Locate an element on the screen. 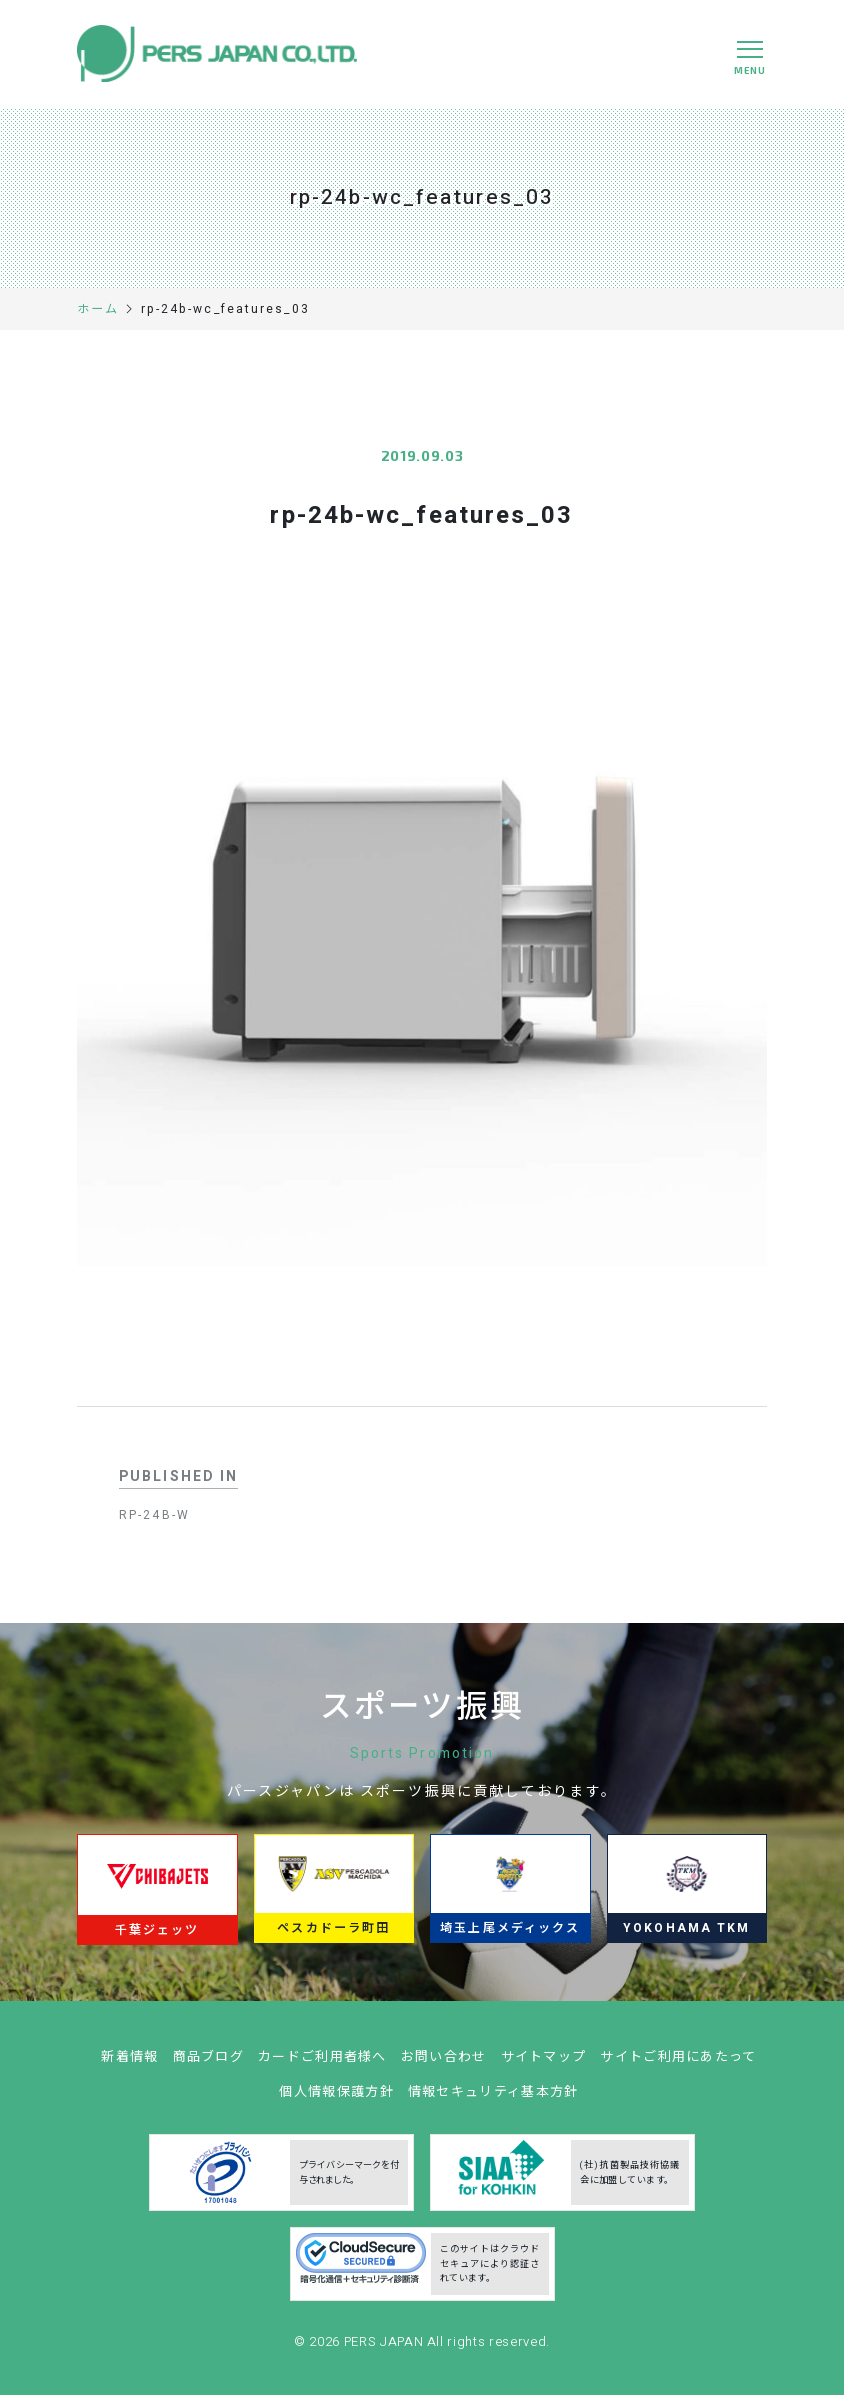 The height and width of the screenshot is (2395, 844). お問い合わせ is located at coordinates (444, 2066).